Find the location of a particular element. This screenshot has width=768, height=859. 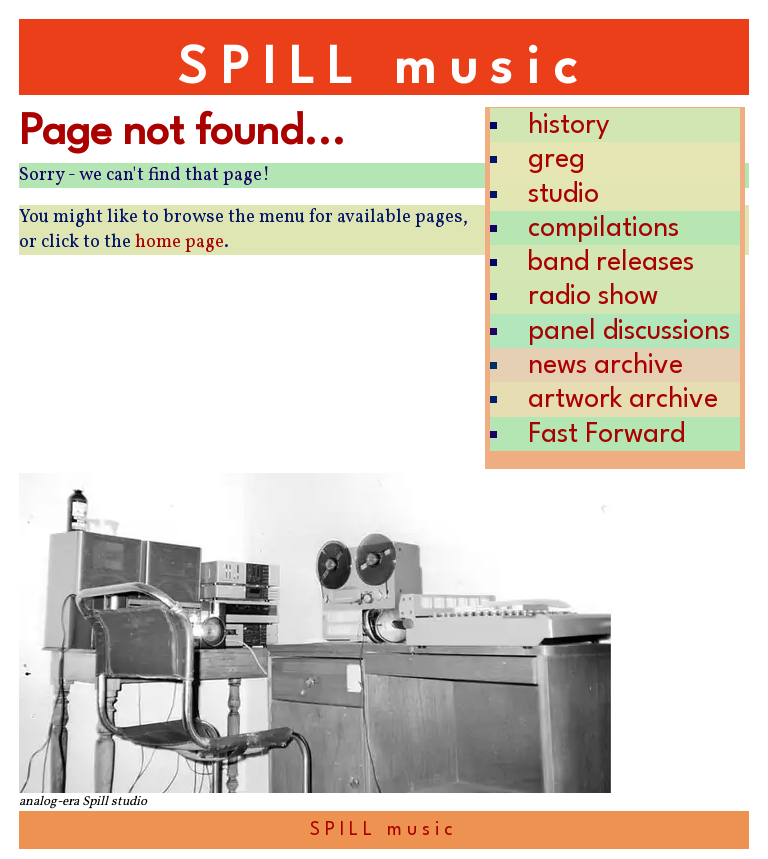

Fast Forward is located at coordinates (606, 434).